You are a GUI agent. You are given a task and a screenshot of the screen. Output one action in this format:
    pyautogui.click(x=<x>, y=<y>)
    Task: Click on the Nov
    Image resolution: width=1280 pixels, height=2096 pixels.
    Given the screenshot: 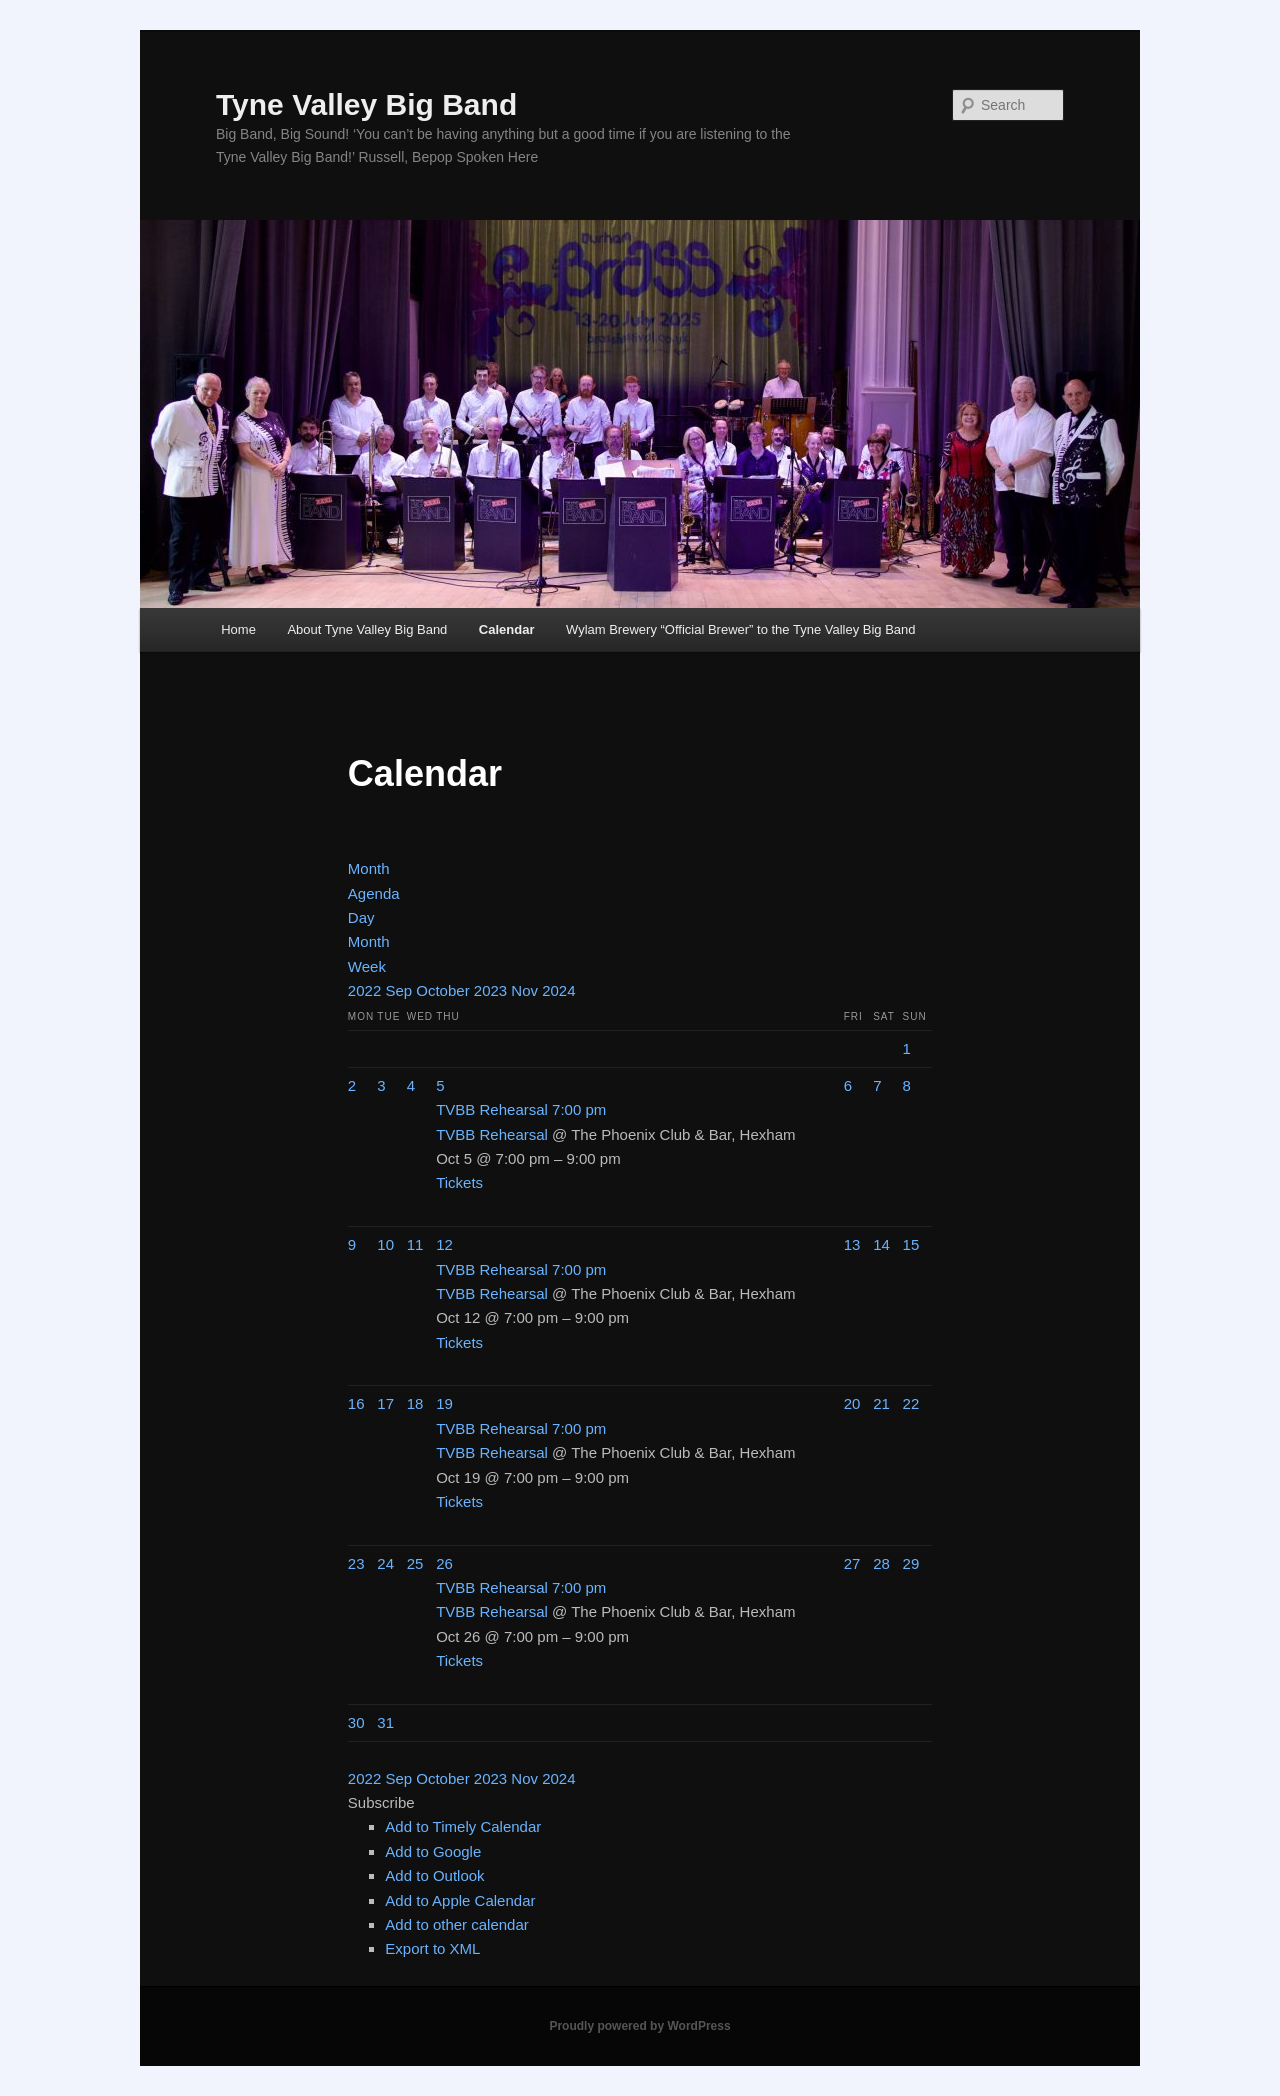 What is the action you would take?
    pyautogui.click(x=526, y=990)
    